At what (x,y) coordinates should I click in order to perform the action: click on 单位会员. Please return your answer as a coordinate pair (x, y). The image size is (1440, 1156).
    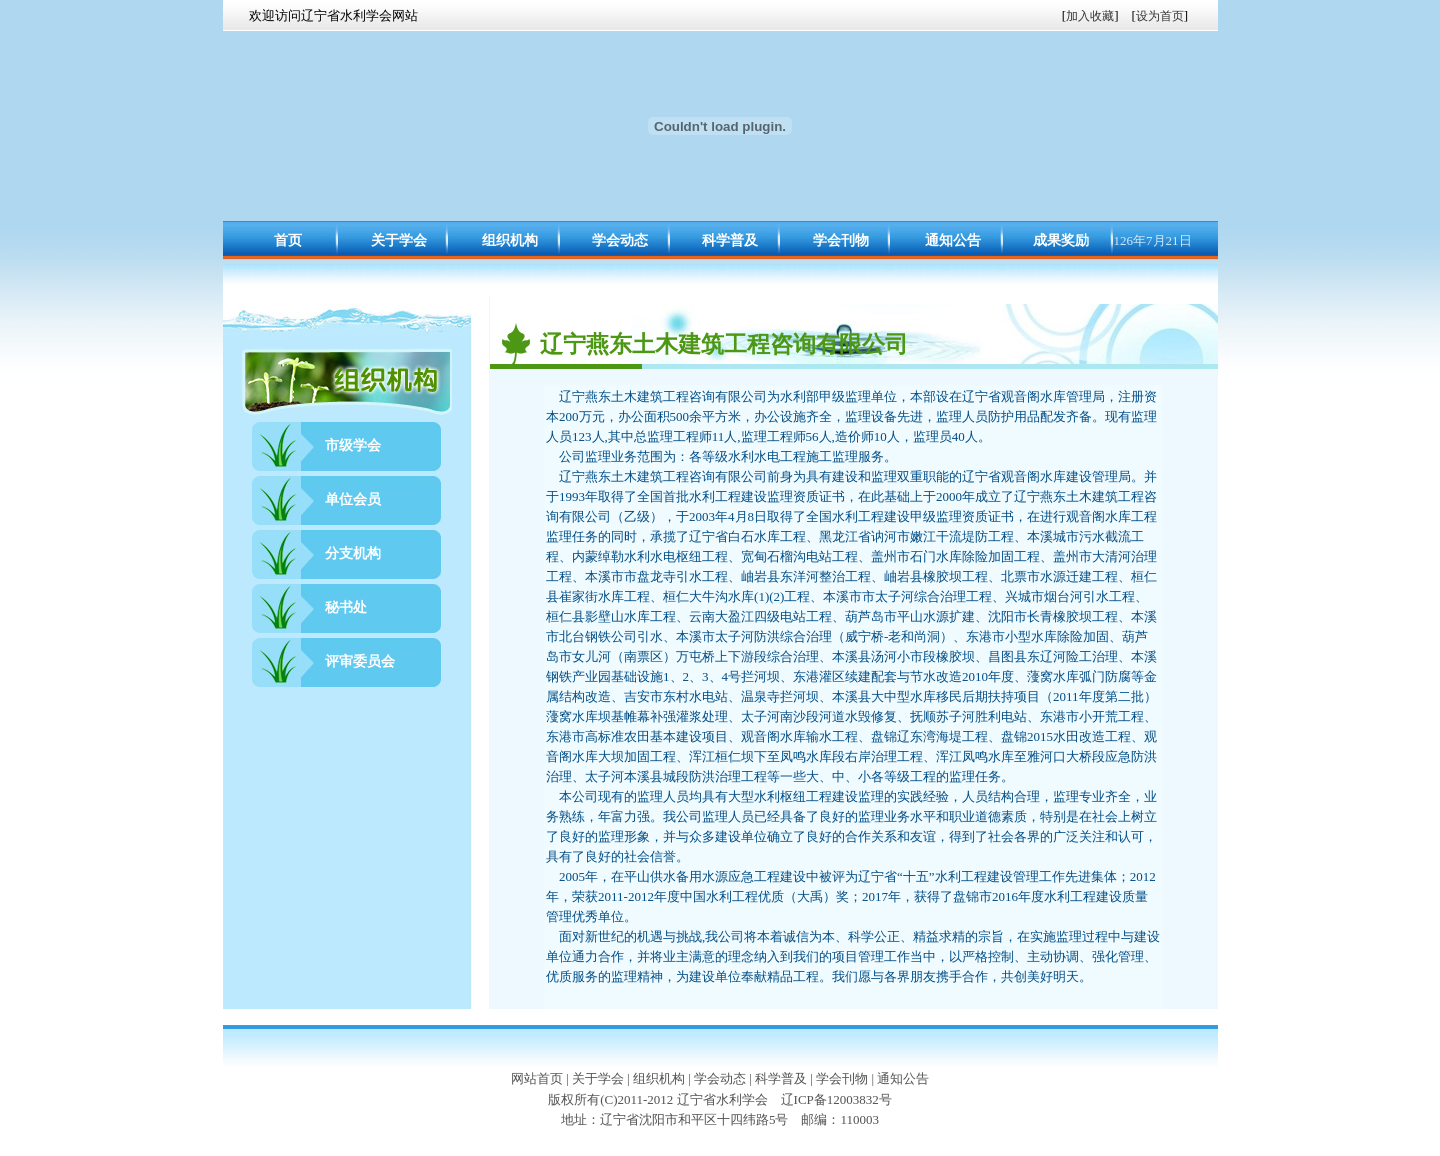
    Looking at the image, I should click on (353, 499).